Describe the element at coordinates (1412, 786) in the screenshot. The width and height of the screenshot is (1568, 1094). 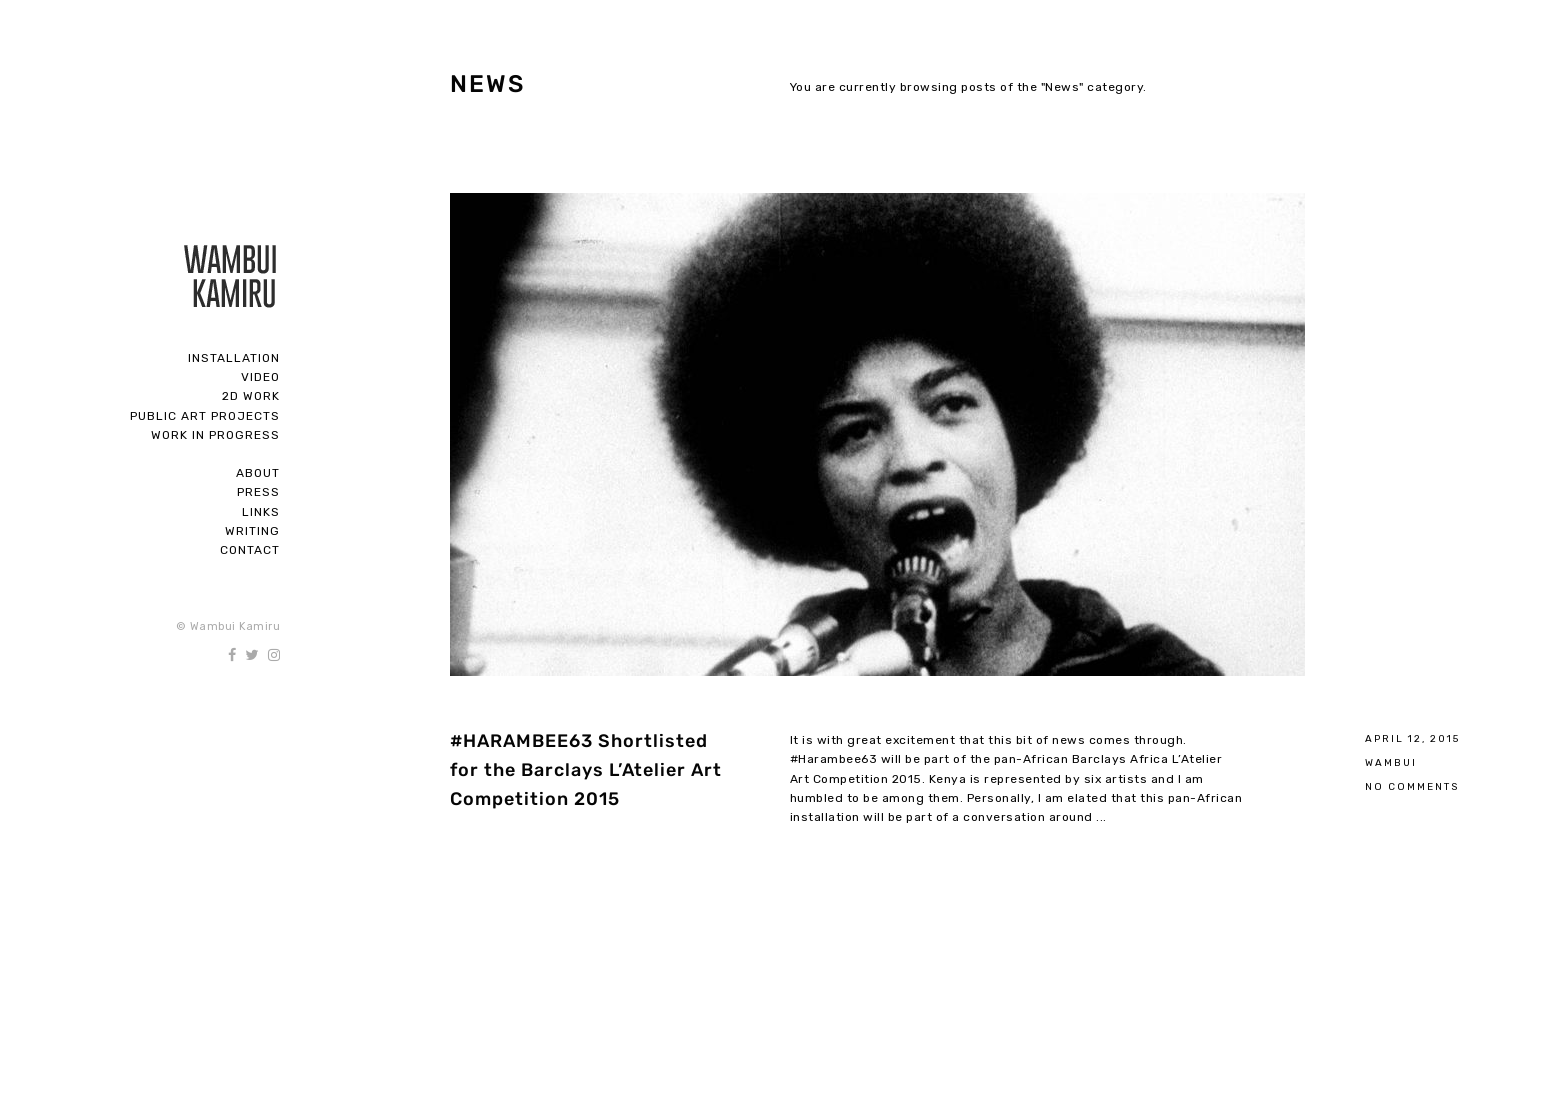
I see `No Comments` at that location.